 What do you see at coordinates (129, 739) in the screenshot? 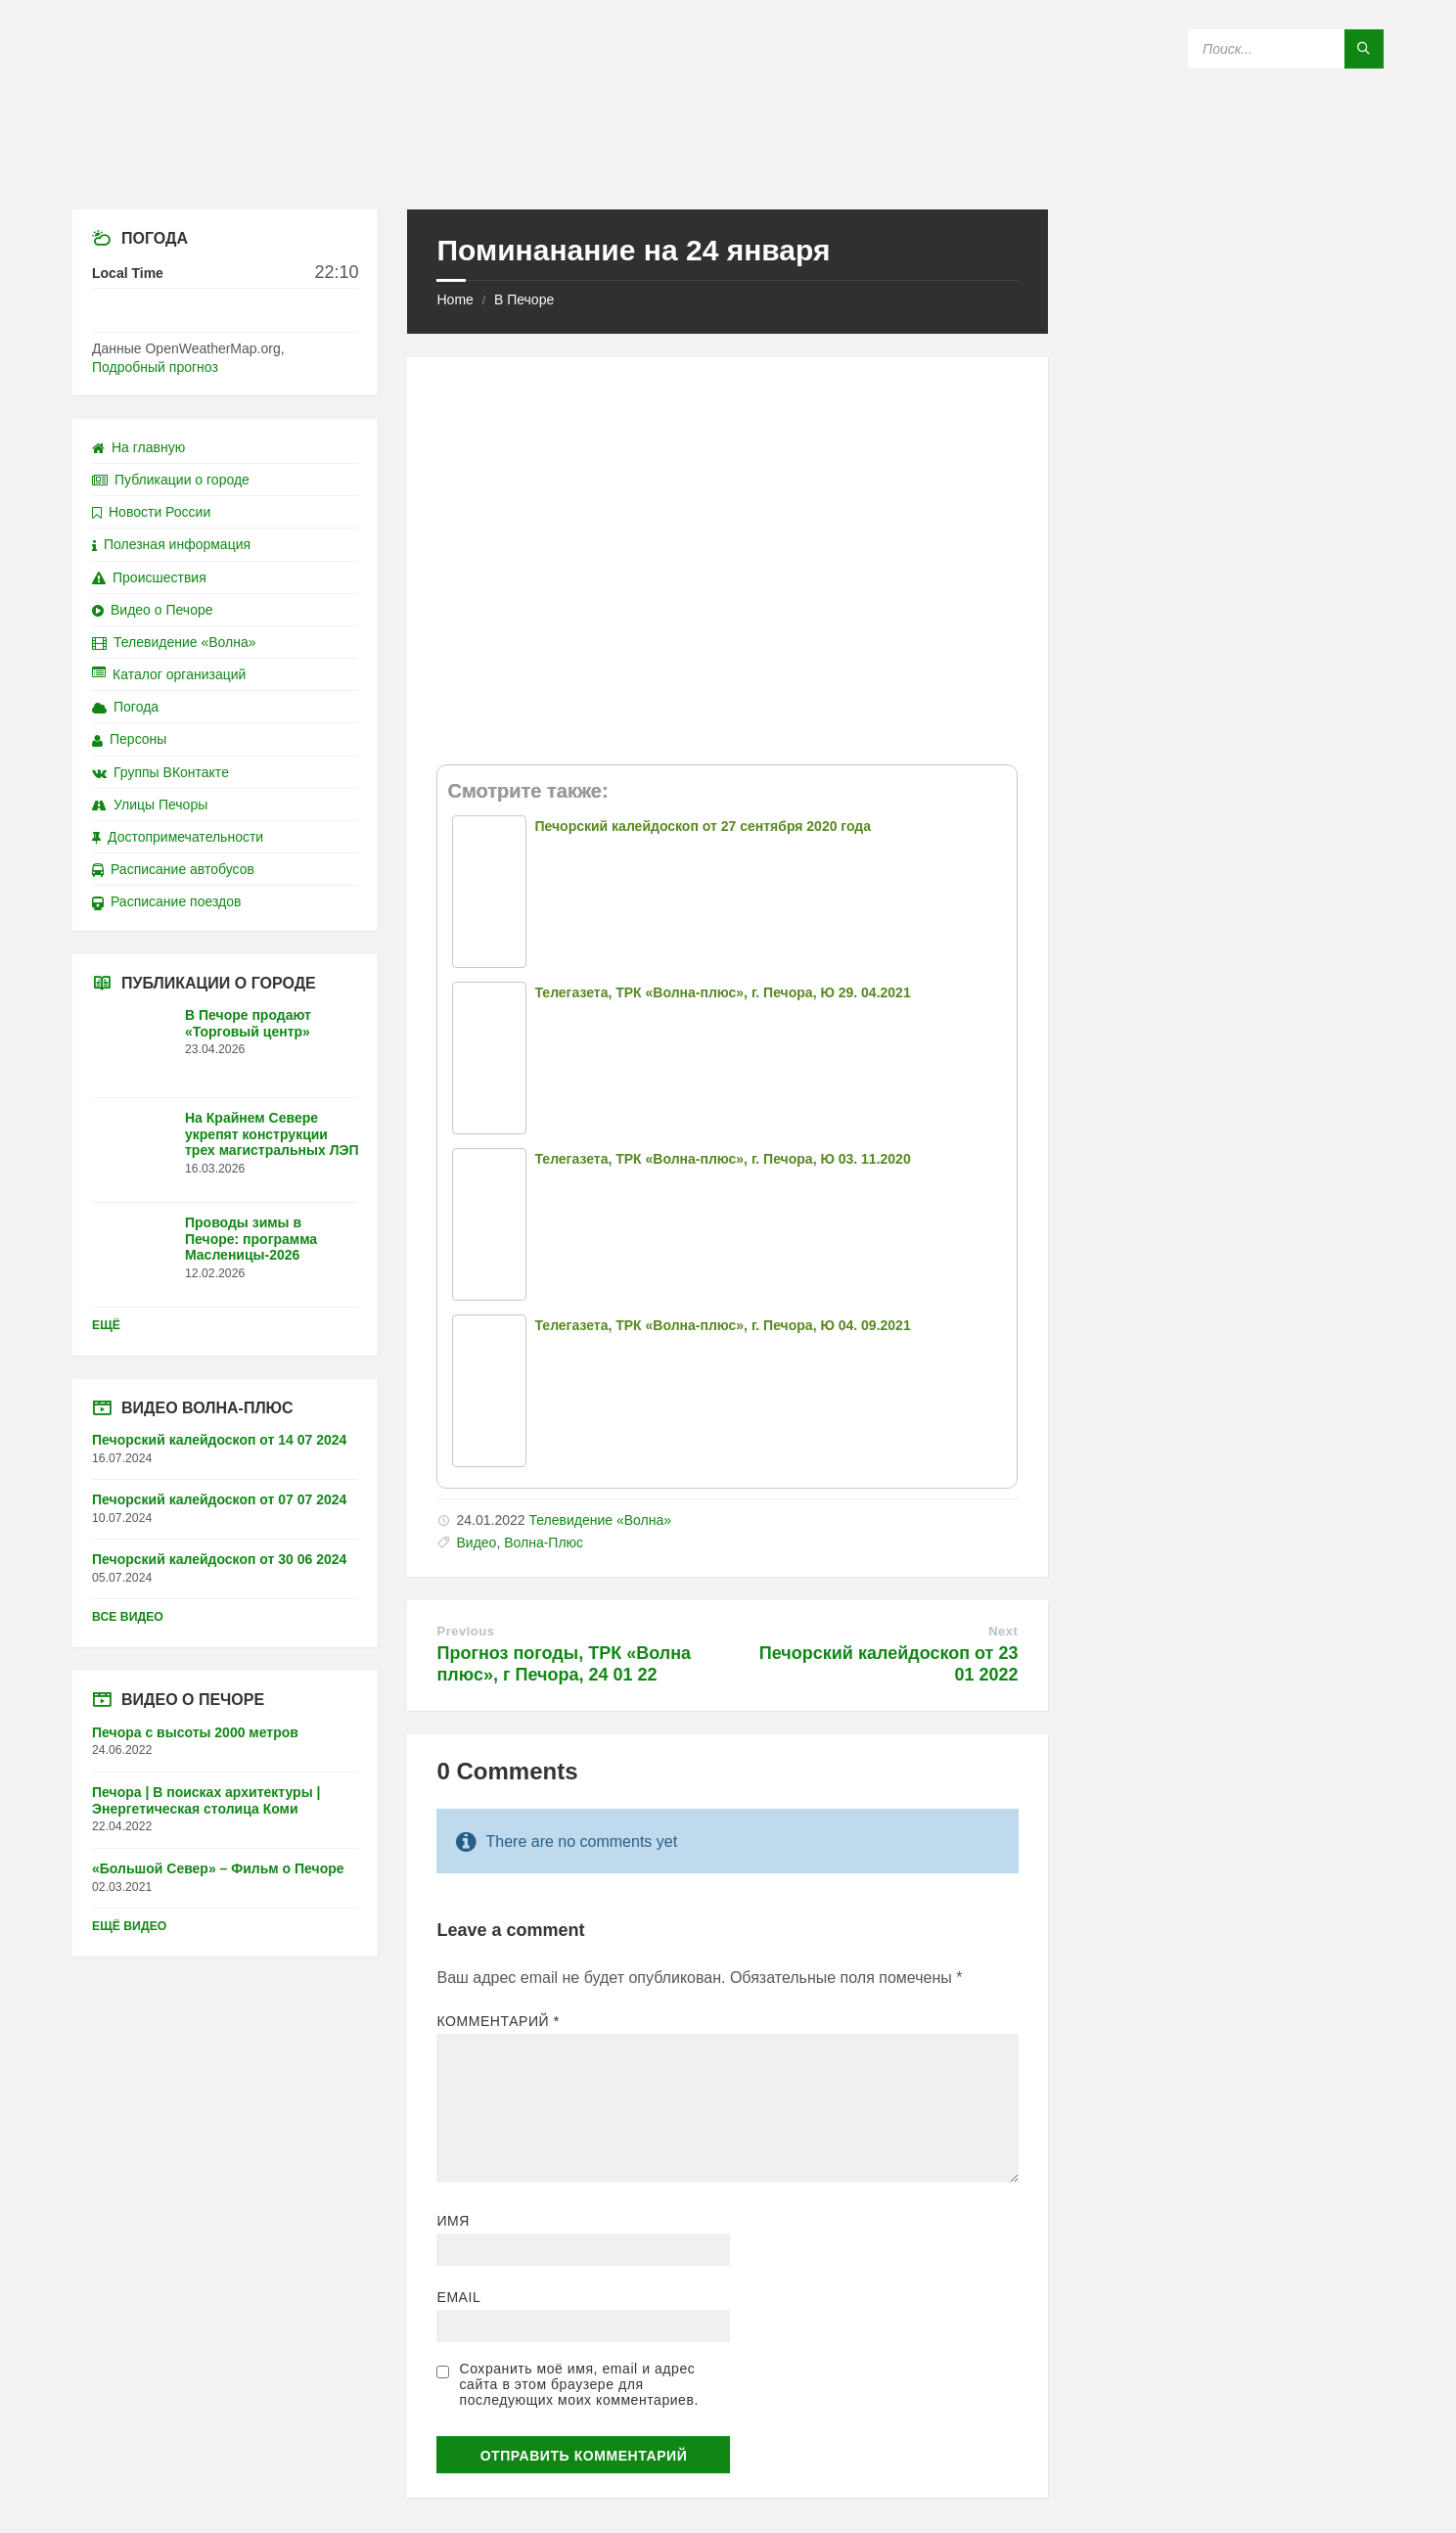
I see `Персоны` at bounding box center [129, 739].